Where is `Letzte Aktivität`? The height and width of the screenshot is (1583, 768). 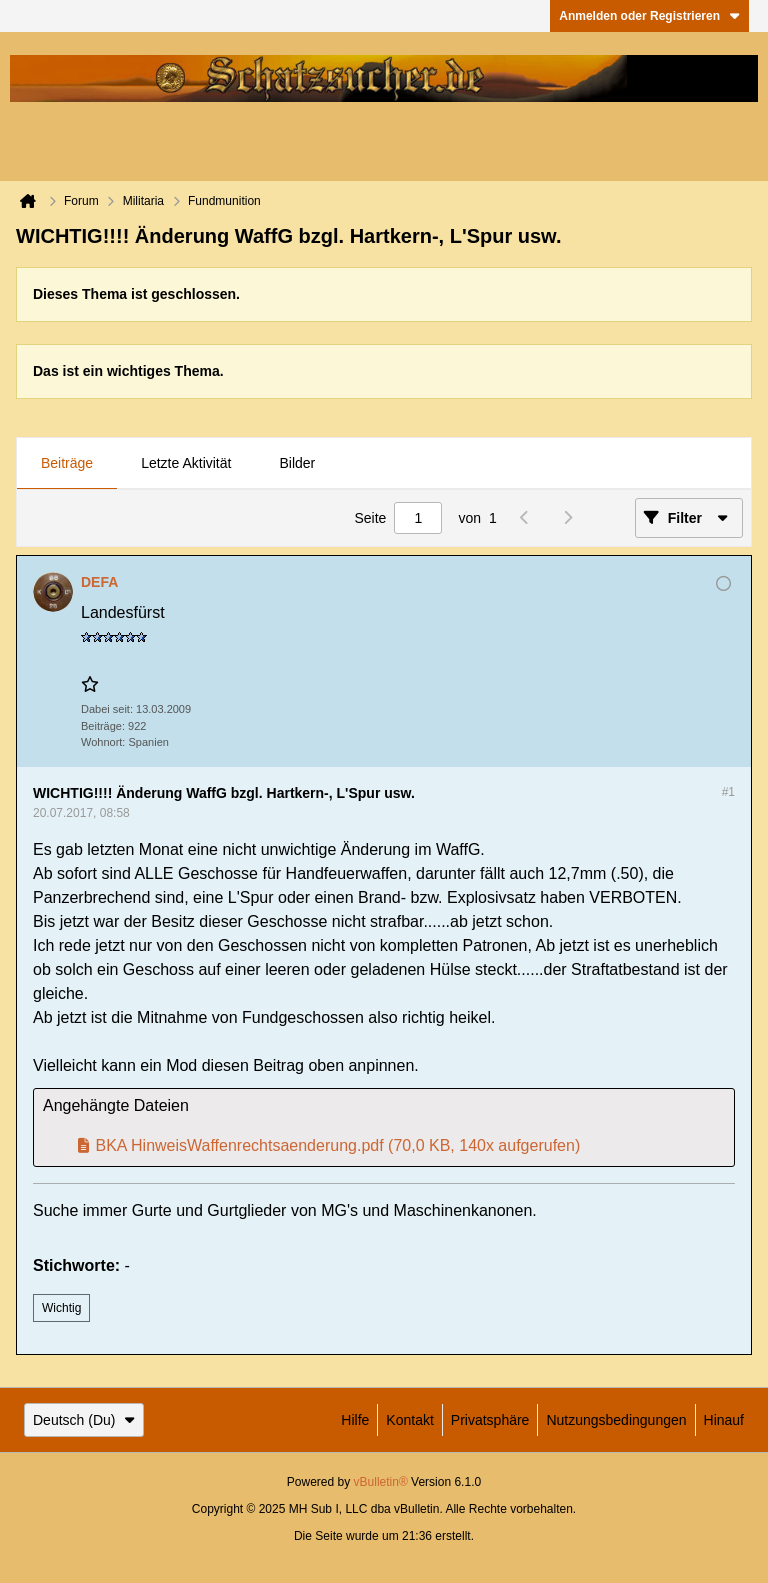
Letzte Aktivität is located at coordinates (186, 463).